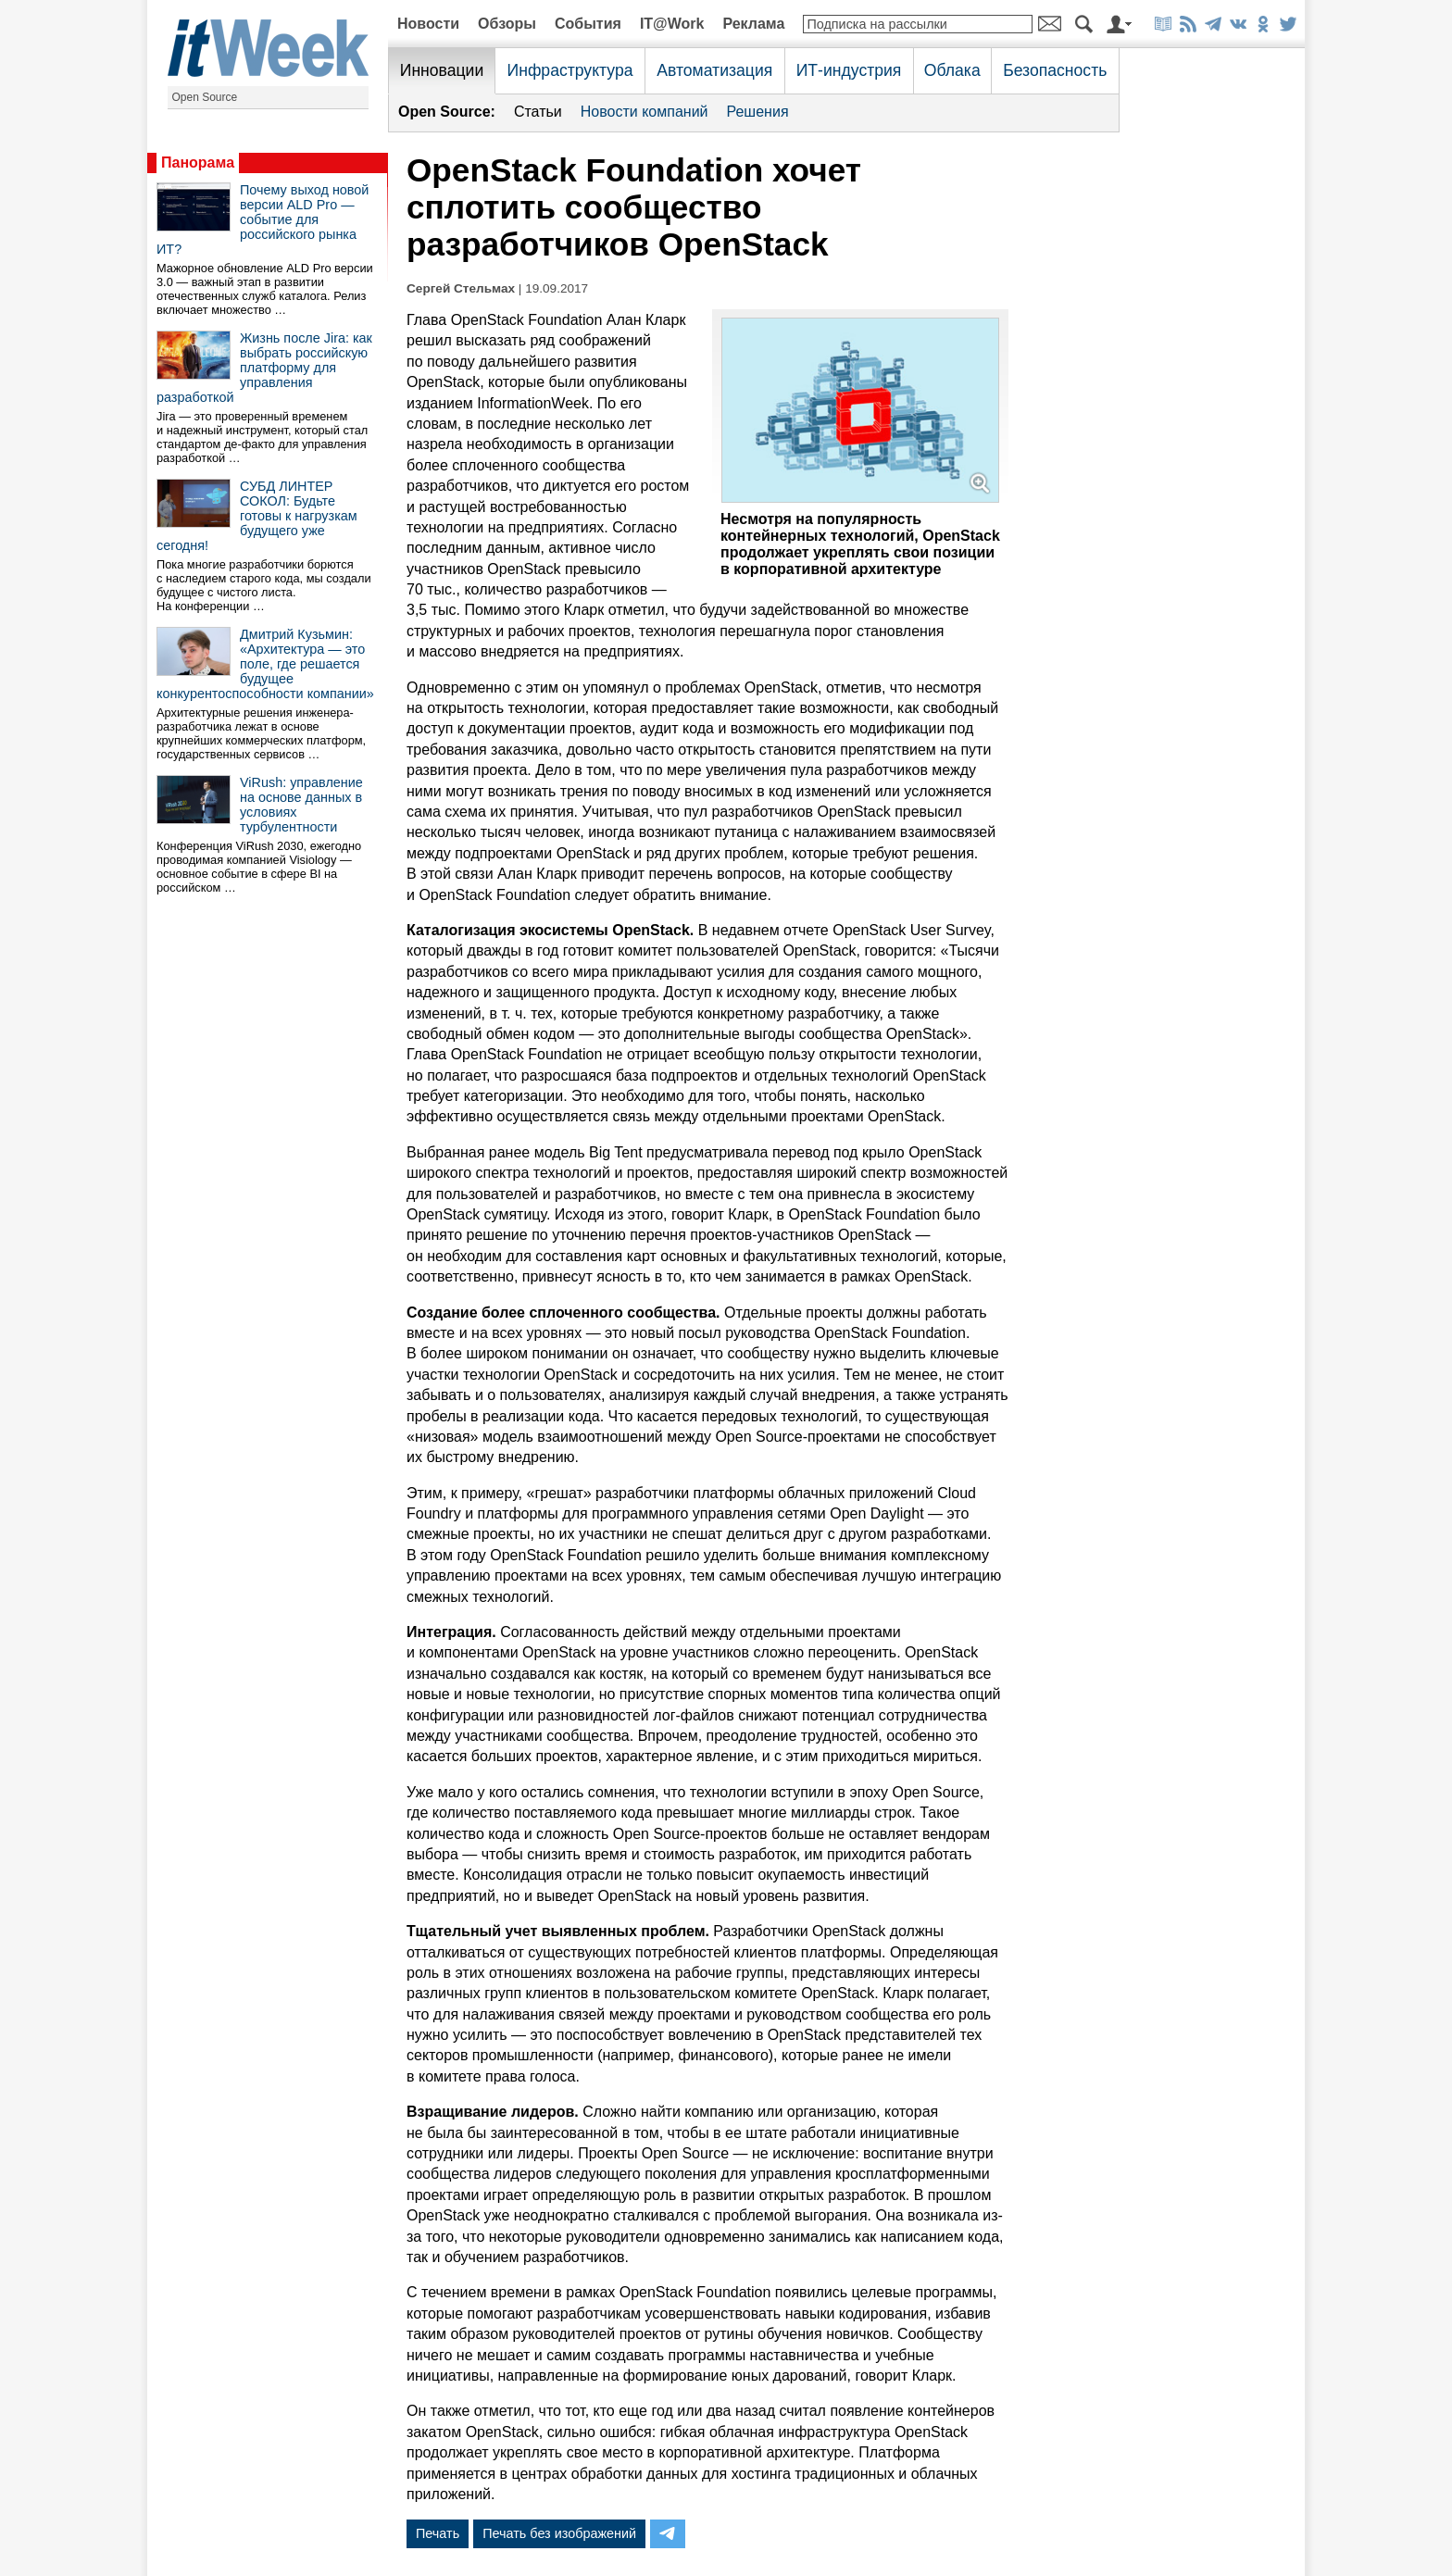 This screenshot has width=1452, height=2576. I want to click on Реклама, so click(753, 23).